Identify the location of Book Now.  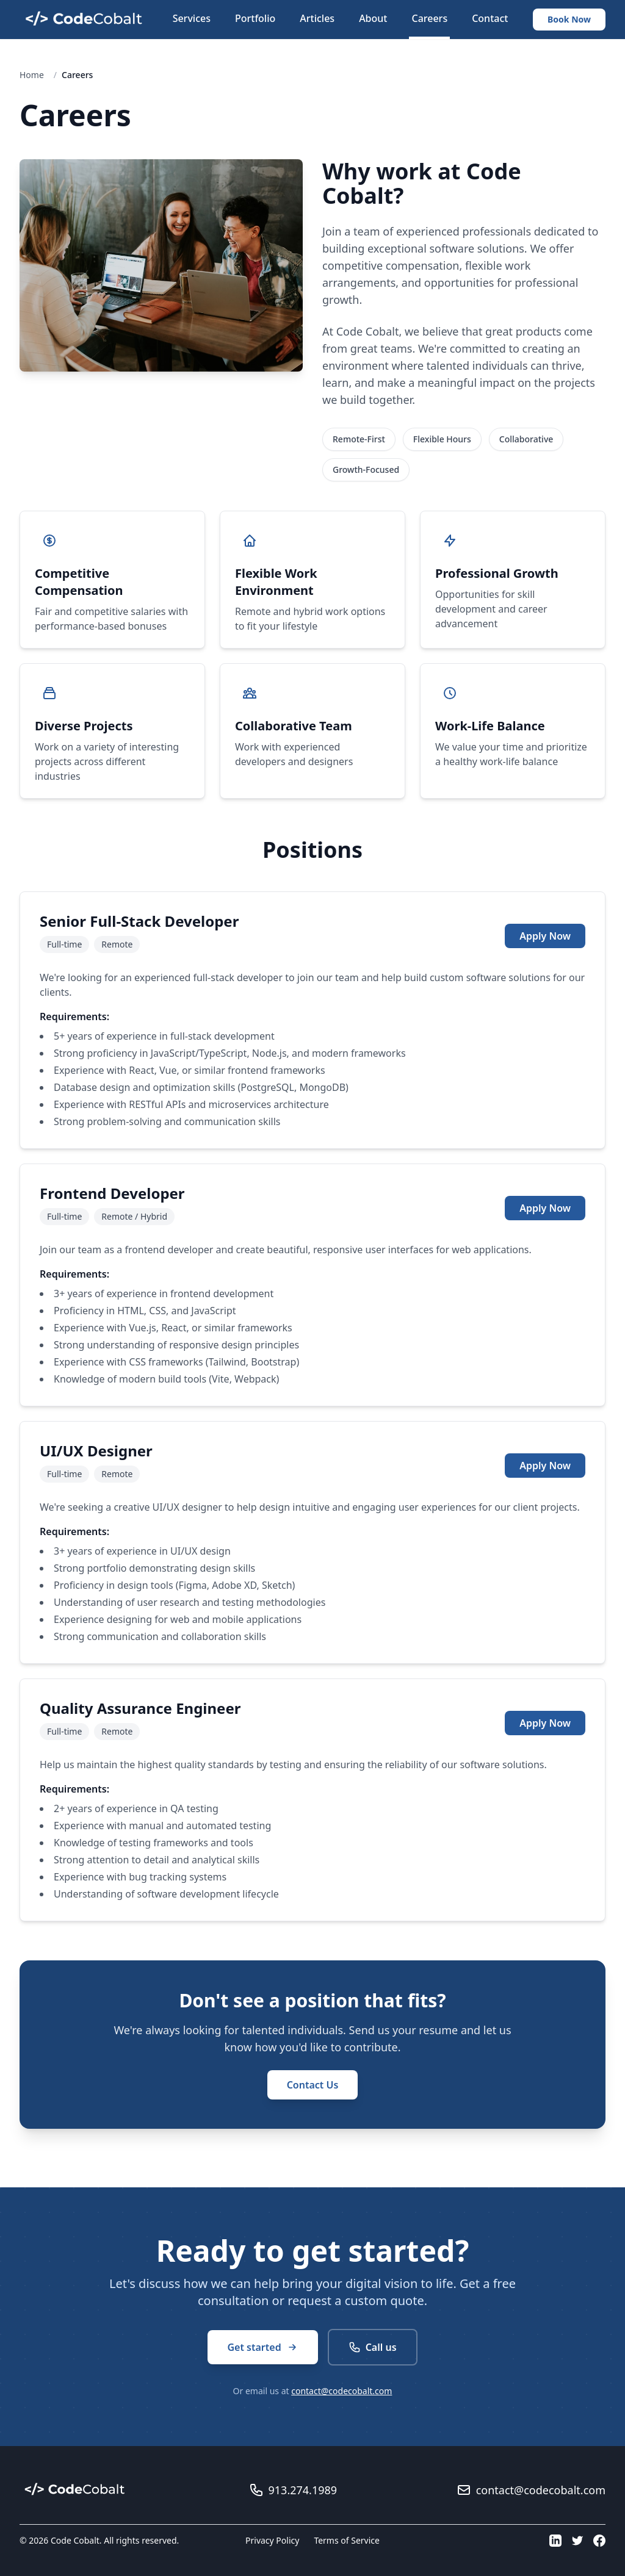
(569, 19).